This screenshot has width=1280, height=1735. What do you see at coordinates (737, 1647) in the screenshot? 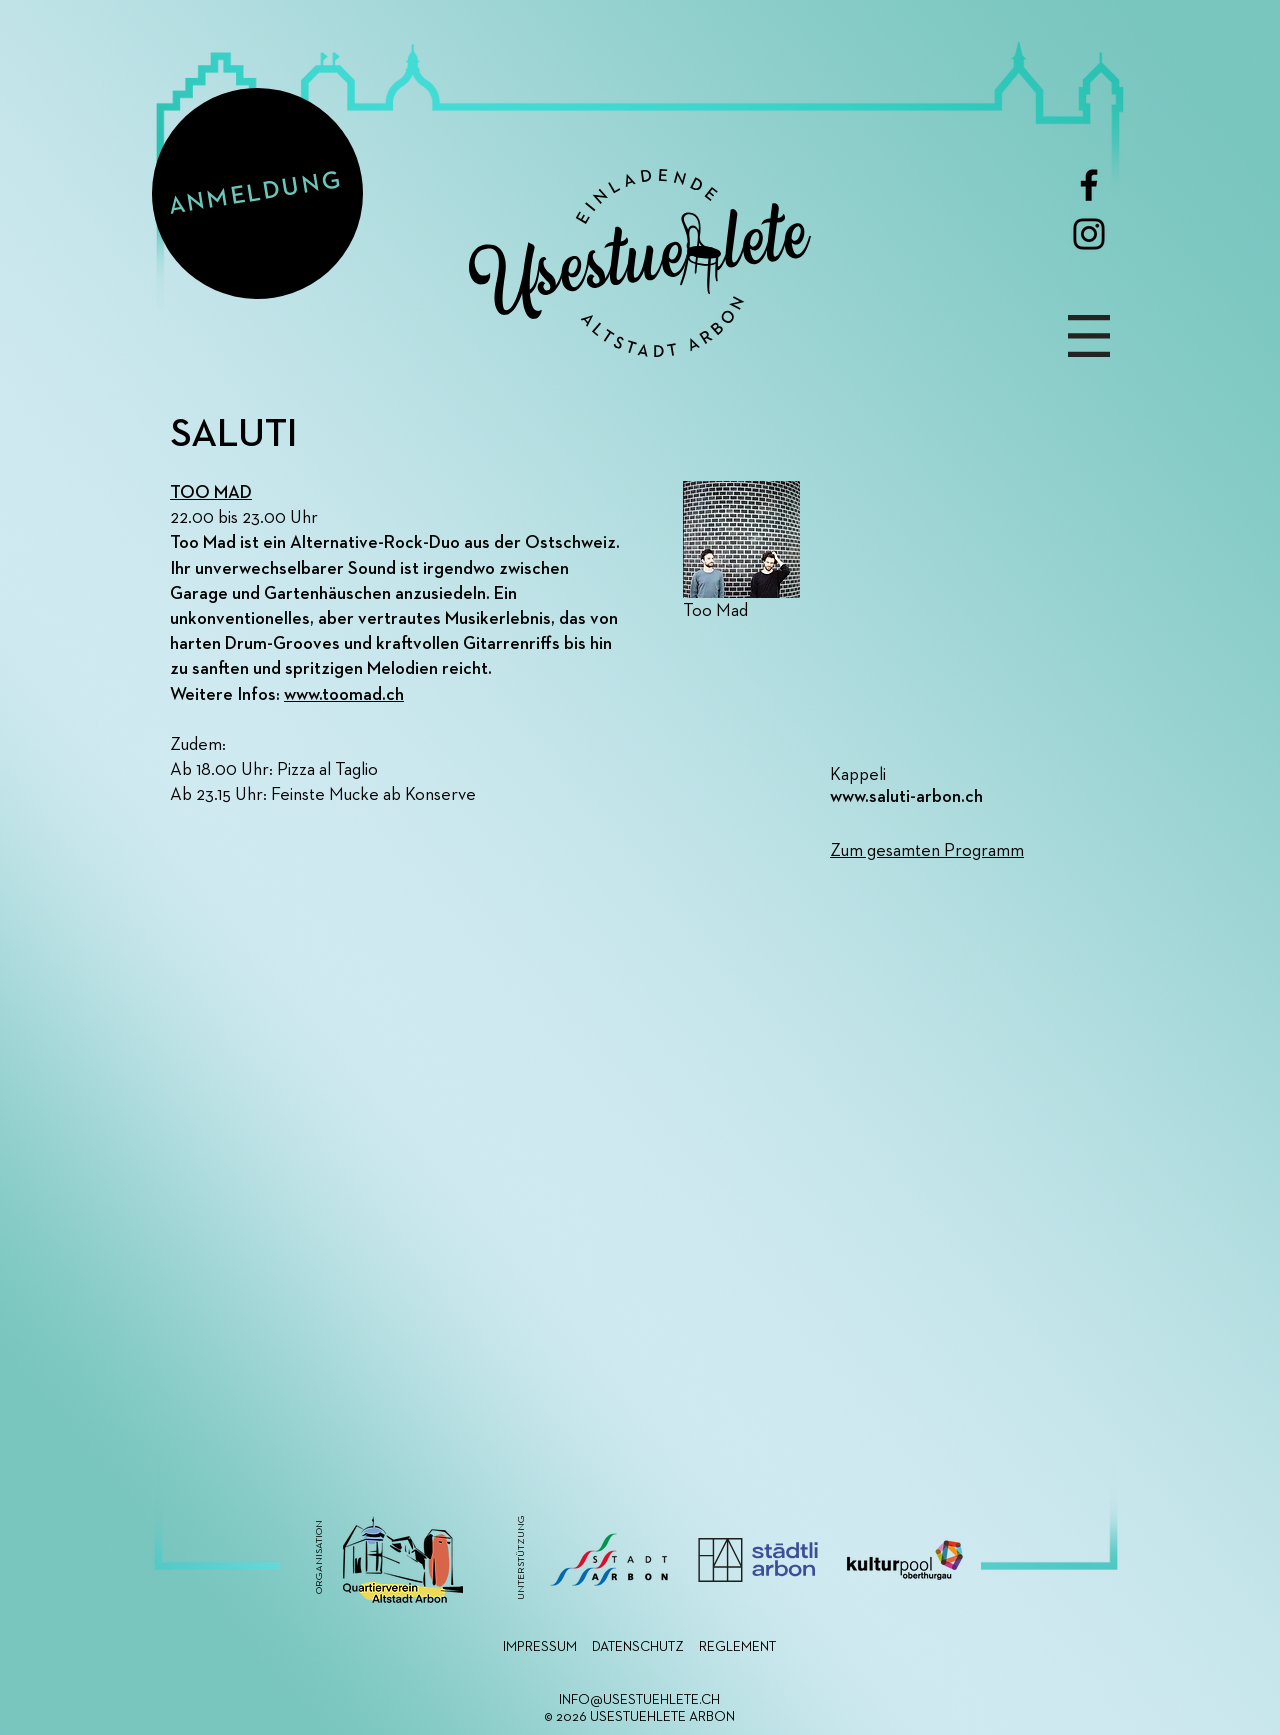
I see `REGLEMENT` at bounding box center [737, 1647].